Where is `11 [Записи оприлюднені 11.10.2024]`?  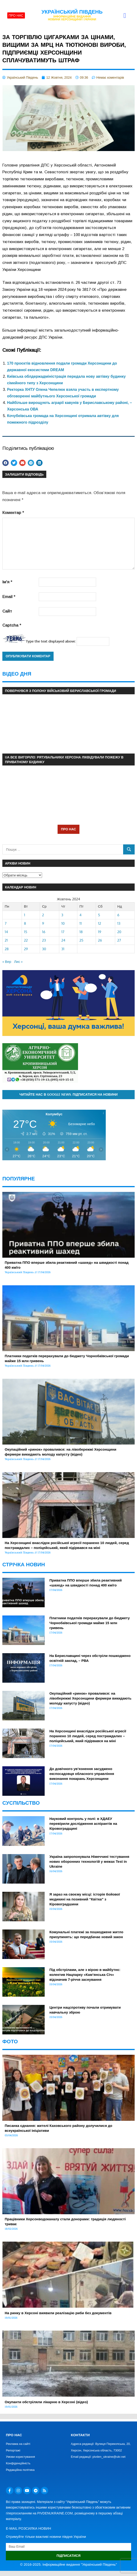
11 [Записи оприлюднені 11.10.2024] is located at coordinates (80, 923).